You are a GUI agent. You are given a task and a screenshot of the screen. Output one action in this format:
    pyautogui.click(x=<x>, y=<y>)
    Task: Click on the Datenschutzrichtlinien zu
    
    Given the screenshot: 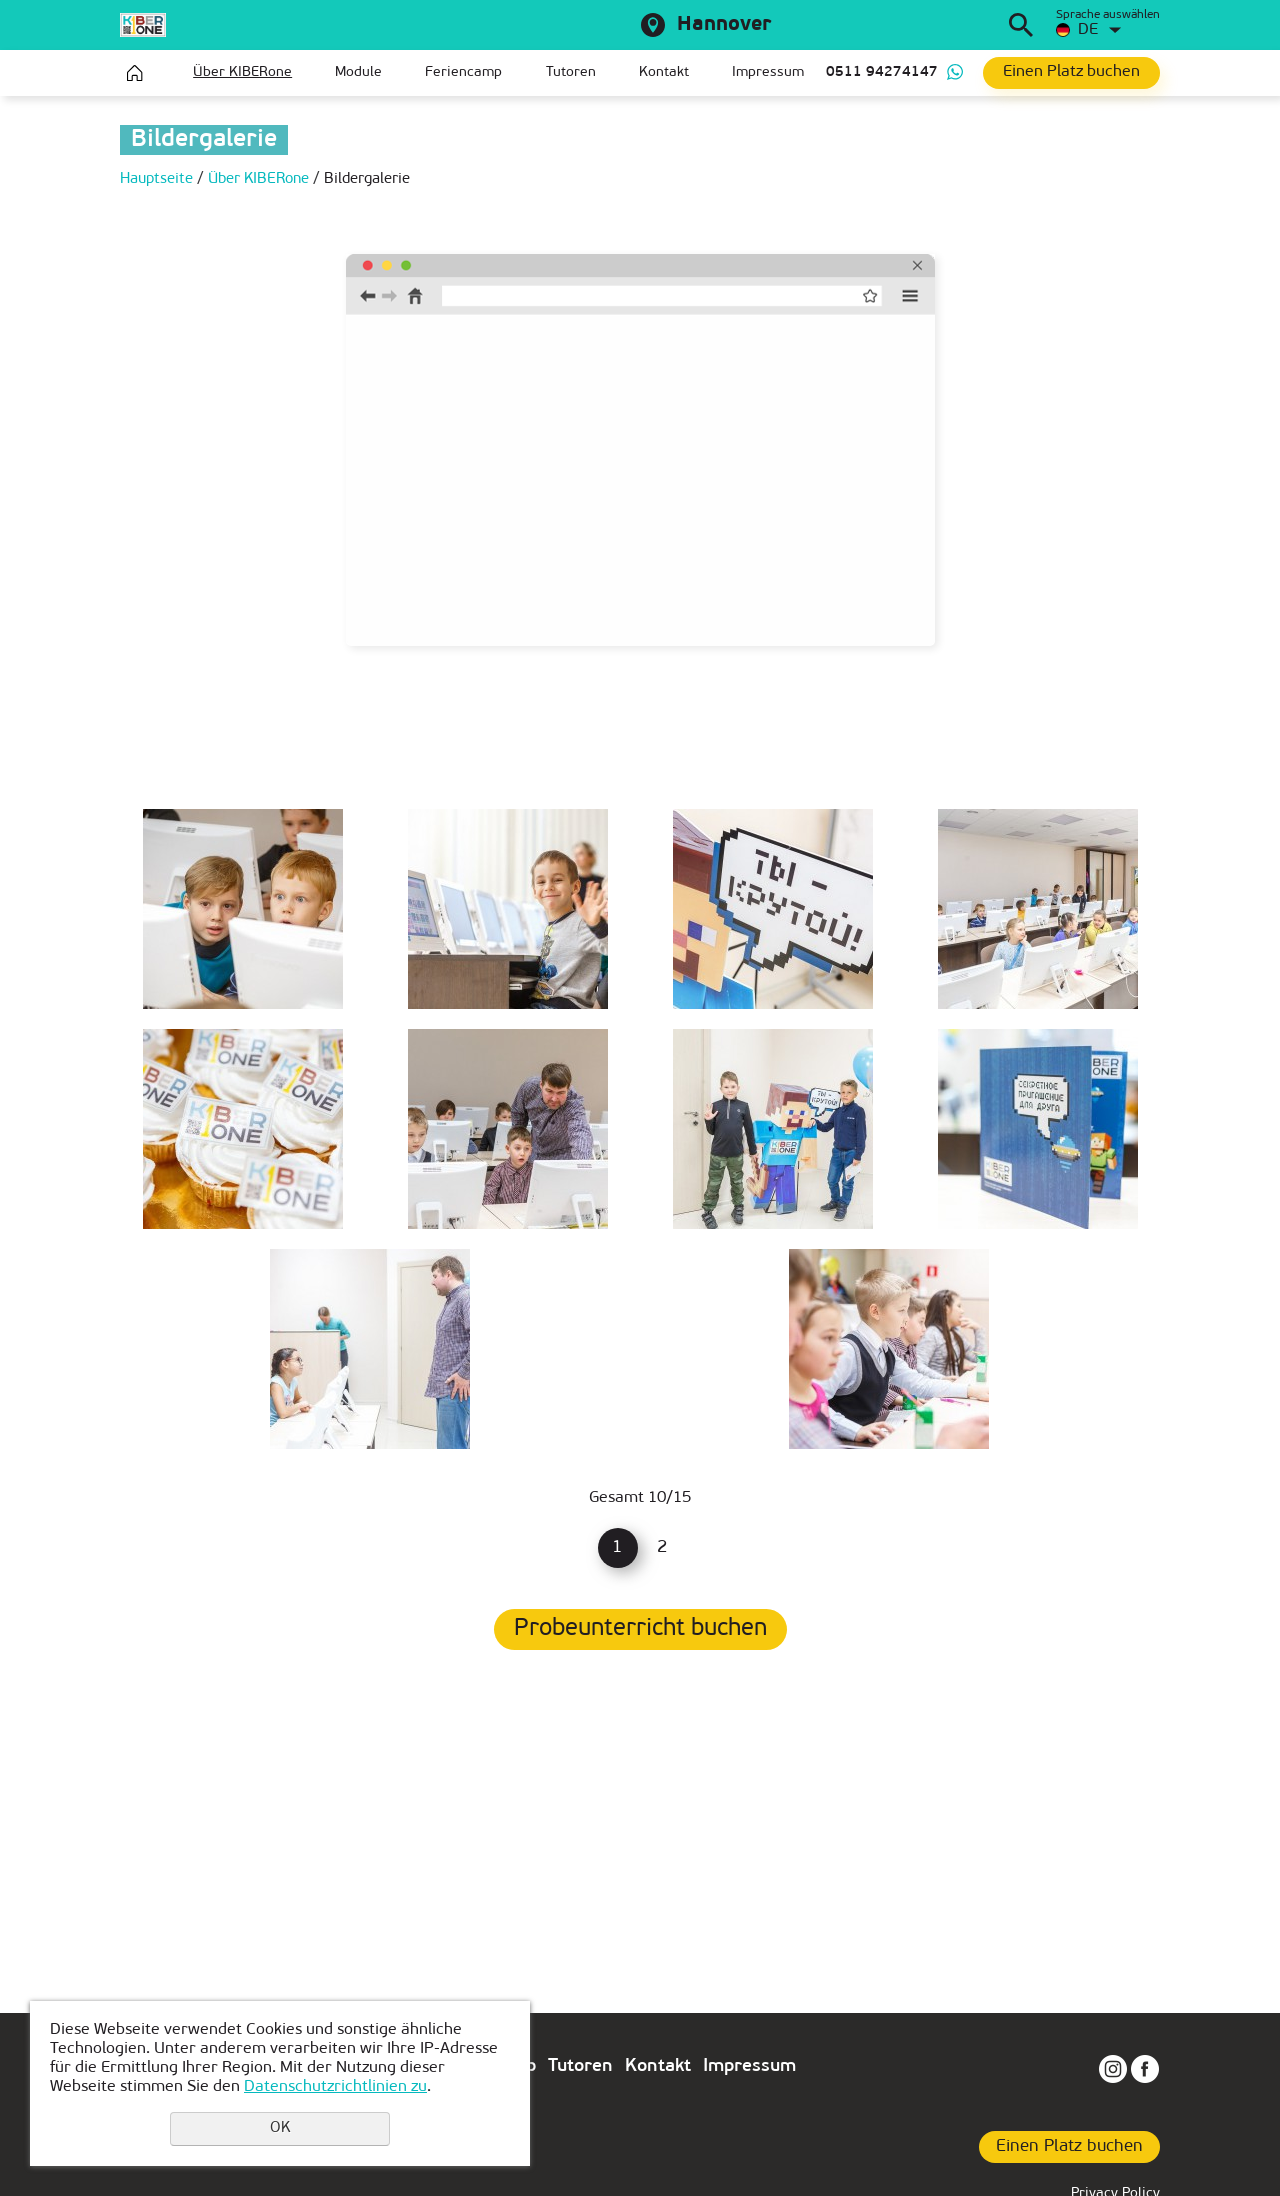 What is the action you would take?
    pyautogui.click(x=335, y=2087)
    